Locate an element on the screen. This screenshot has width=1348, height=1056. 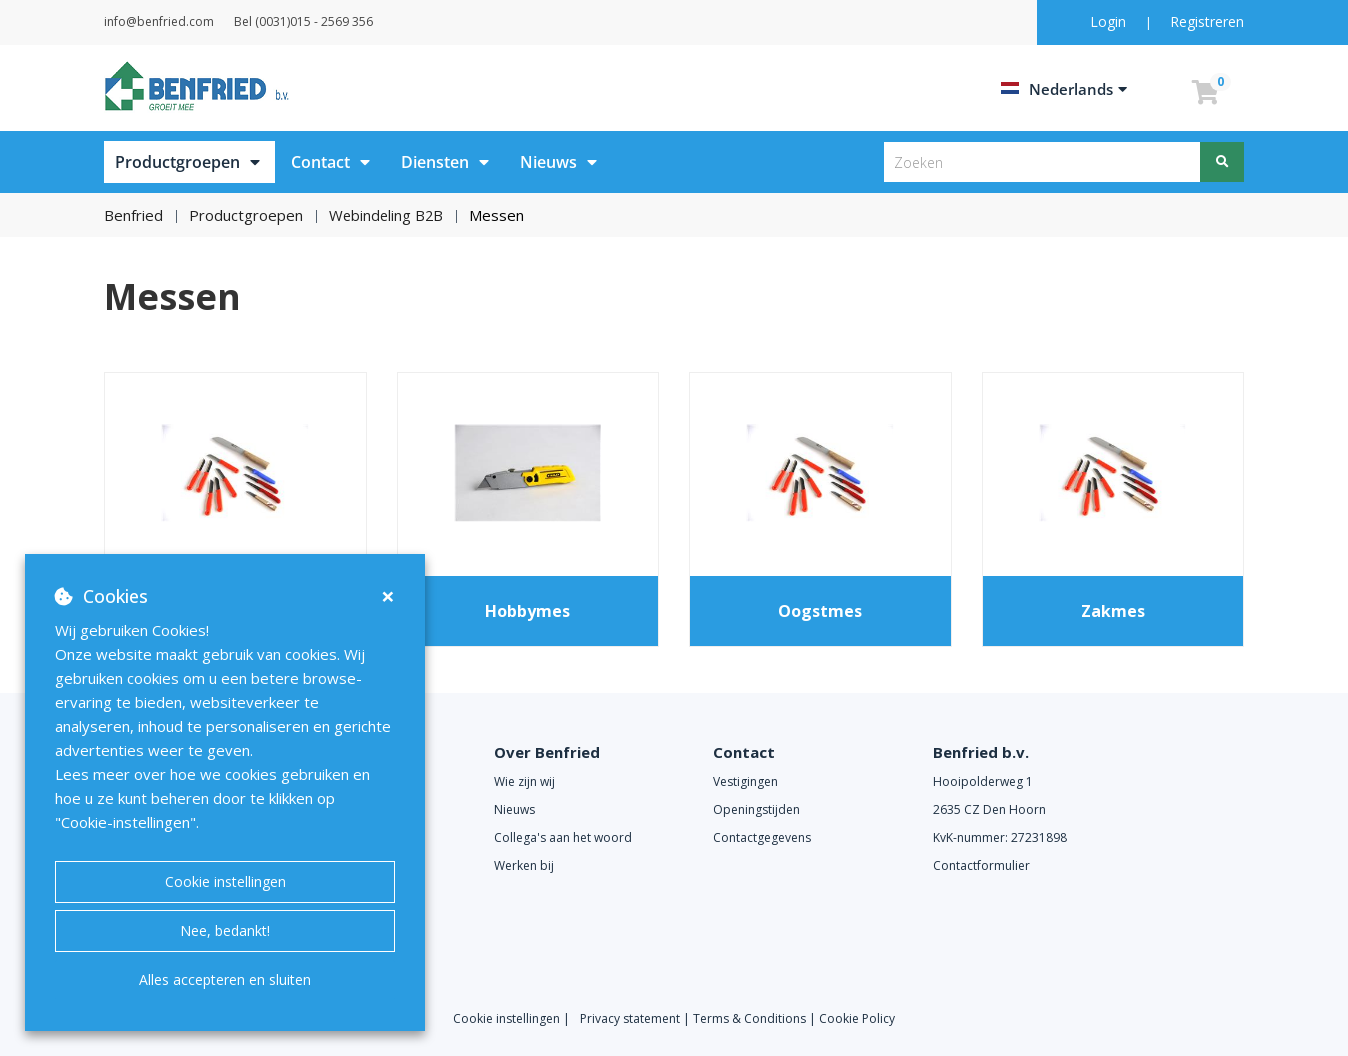
Privacy statement is located at coordinates (631, 1018).